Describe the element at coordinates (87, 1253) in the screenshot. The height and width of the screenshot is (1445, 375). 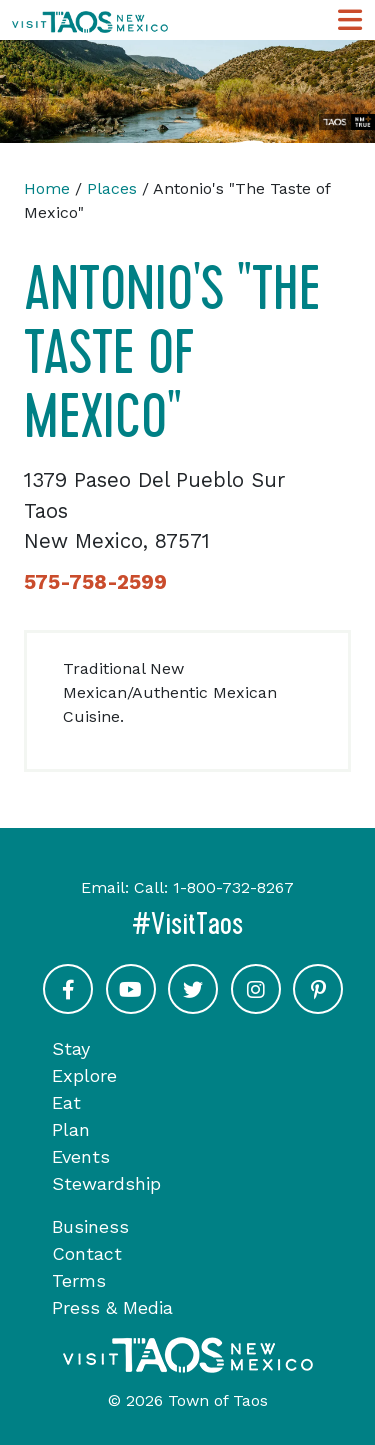
I see `Contact` at that location.